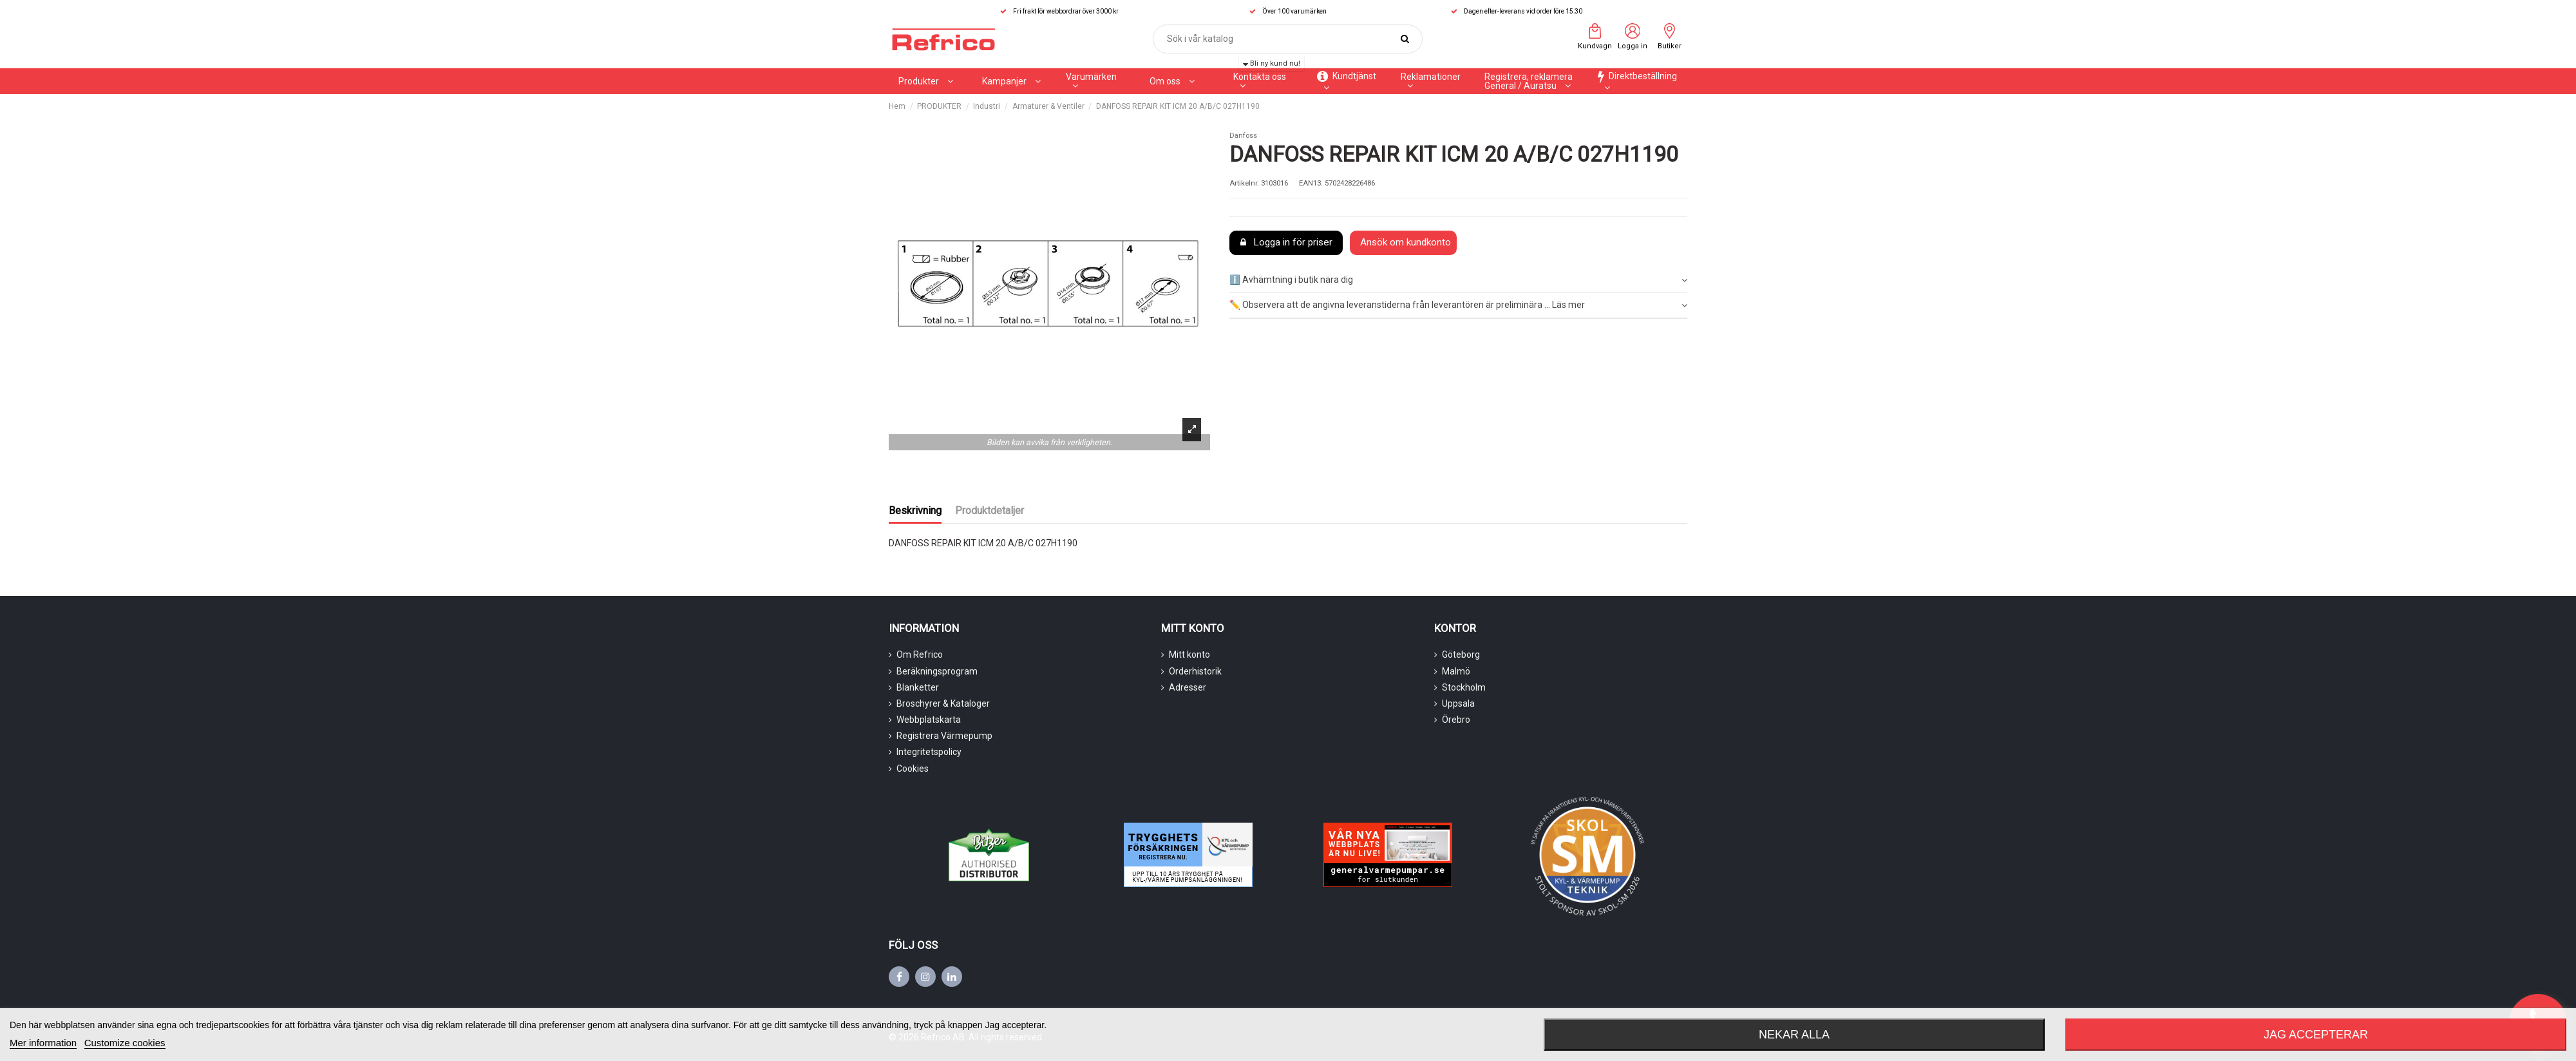 The height and width of the screenshot is (1061, 2576). Describe the element at coordinates (943, 703) in the screenshot. I see `Broschyrer & Kataloger` at that location.